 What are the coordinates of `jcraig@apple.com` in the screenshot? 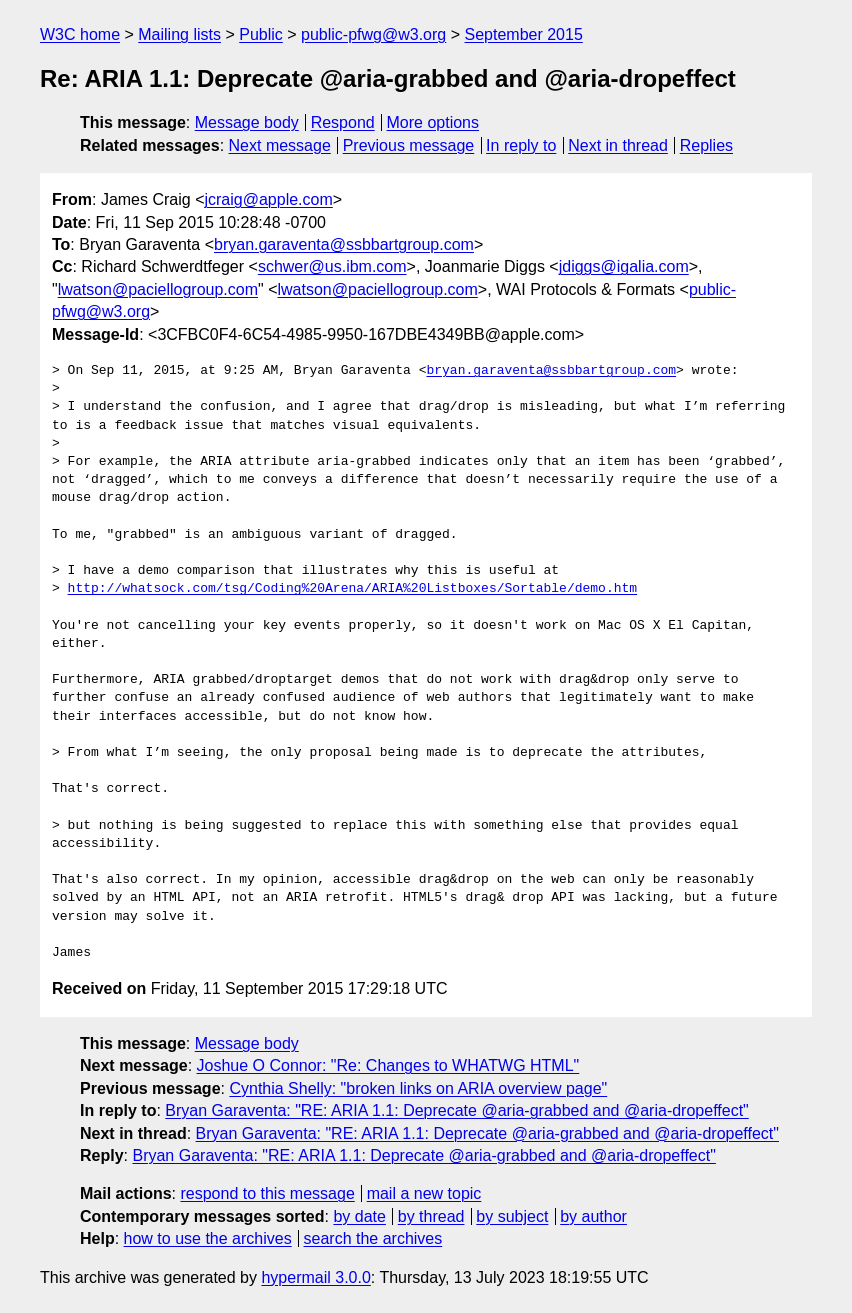 It's located at (268, 199).